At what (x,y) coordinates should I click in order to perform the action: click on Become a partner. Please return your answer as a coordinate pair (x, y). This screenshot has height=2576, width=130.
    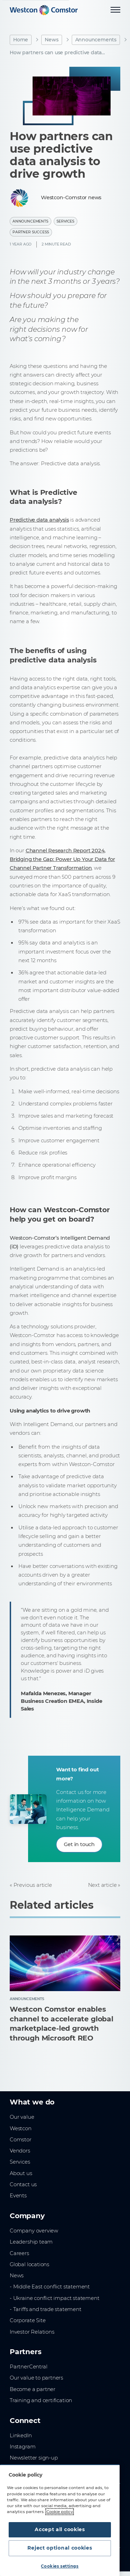
    Looking at the image, I should click on (32, 2389).